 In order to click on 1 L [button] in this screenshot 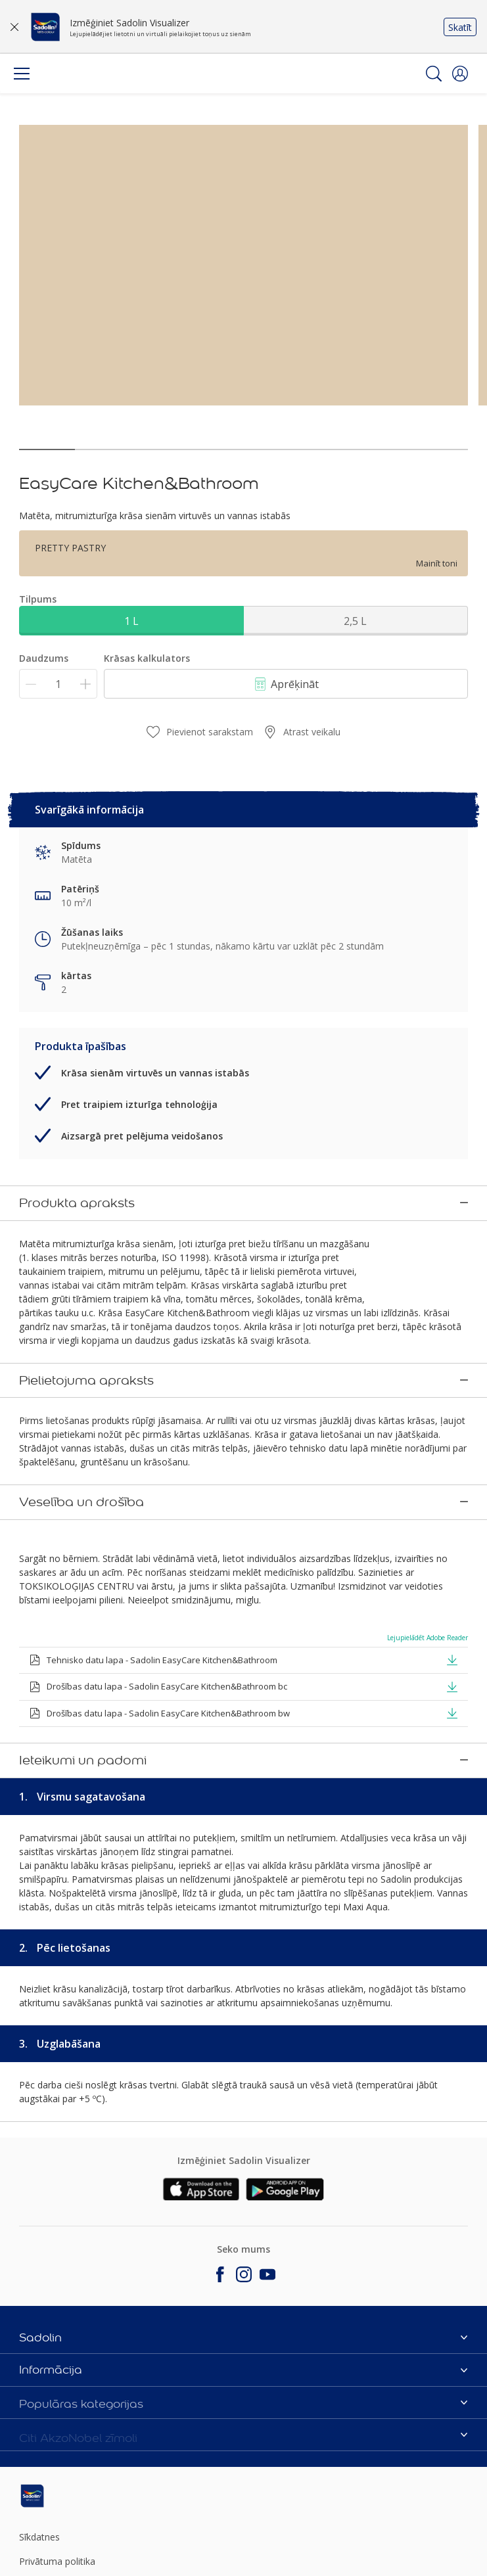, I will do `click(131, 621)`.